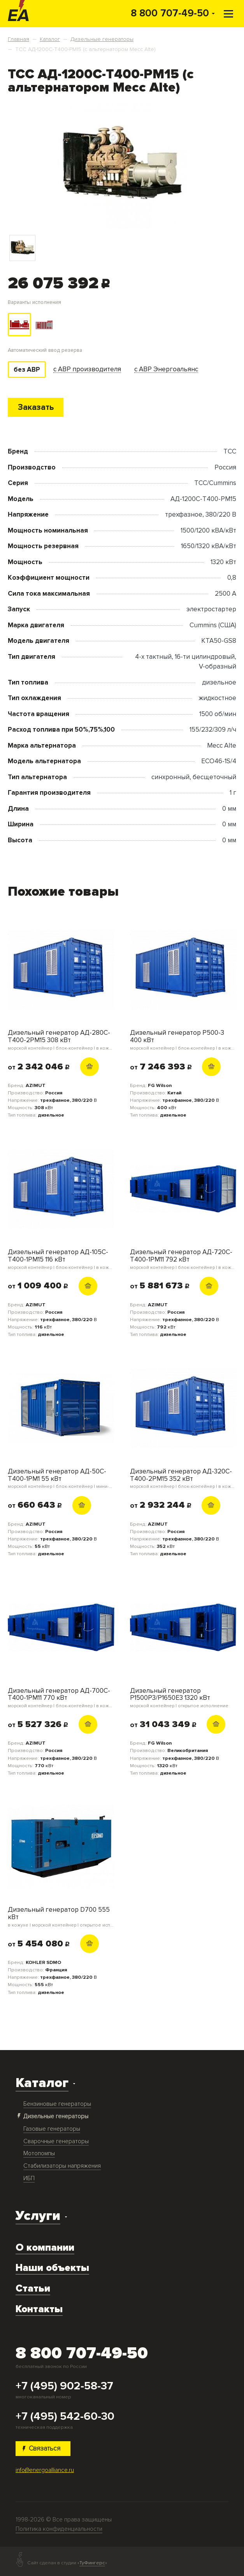 The image size is (244, 2576). Describe the element at coordinates (64, 2386) in the screenshot. I see `+7 (495) 902-58-37` at that location.